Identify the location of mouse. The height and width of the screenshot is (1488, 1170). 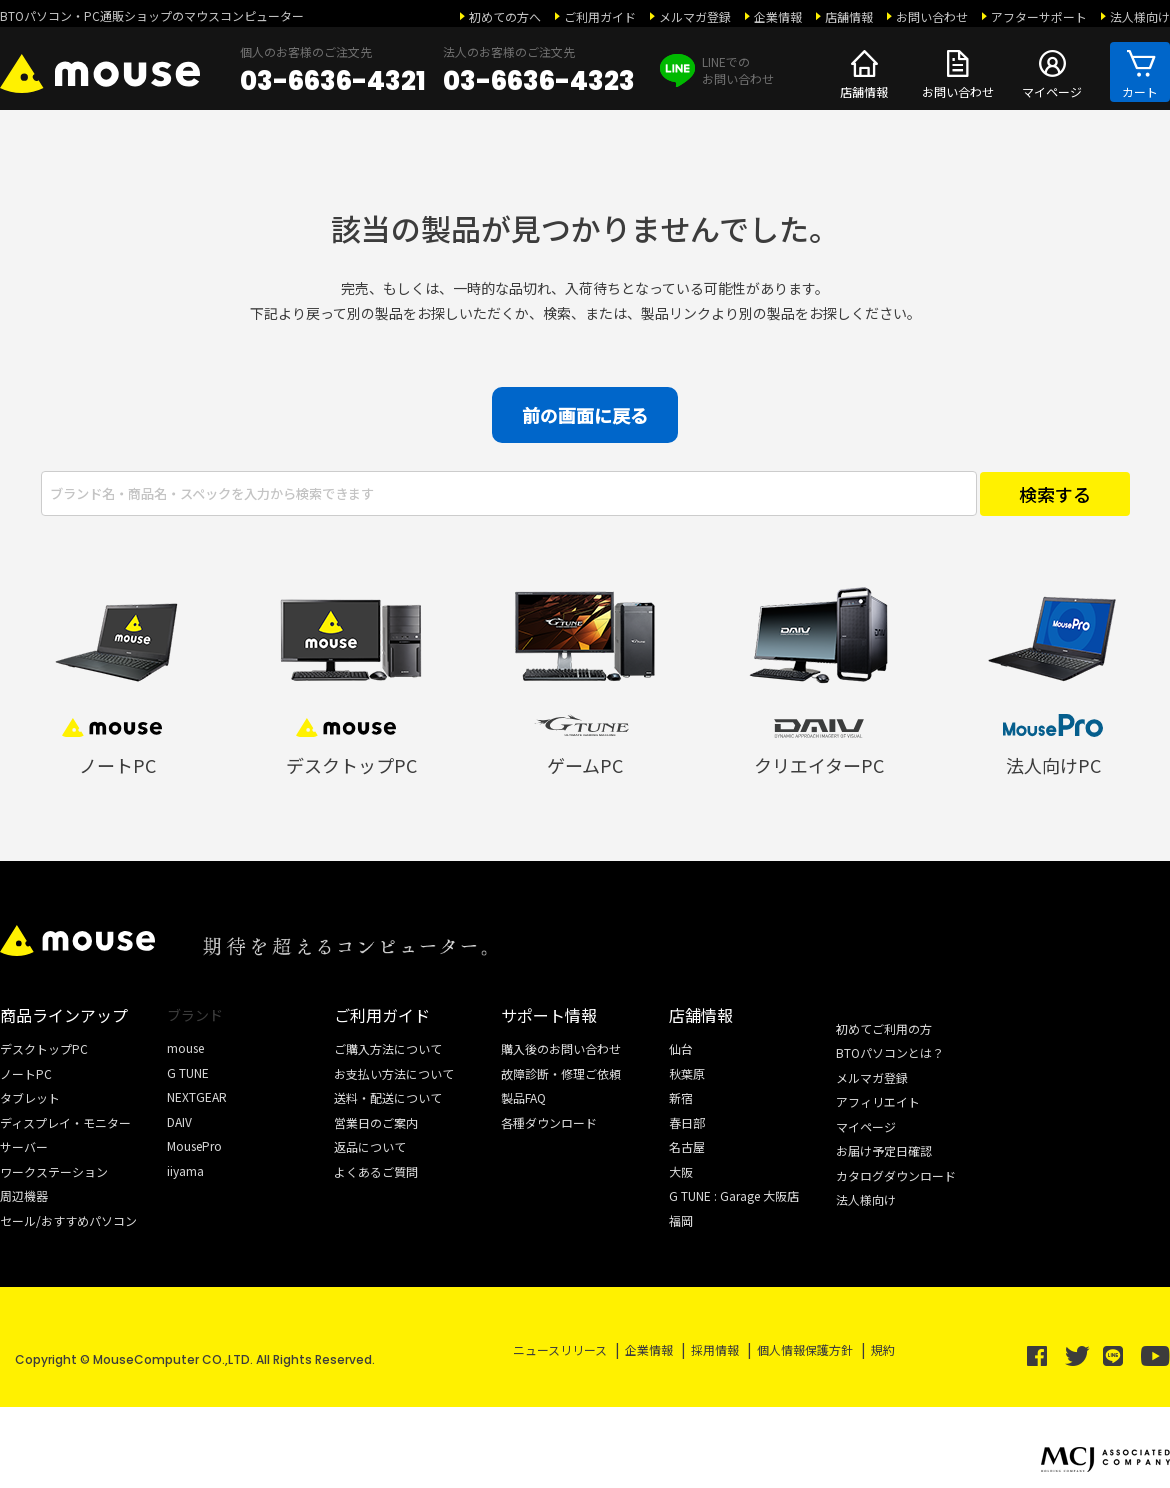
(185, 1047).